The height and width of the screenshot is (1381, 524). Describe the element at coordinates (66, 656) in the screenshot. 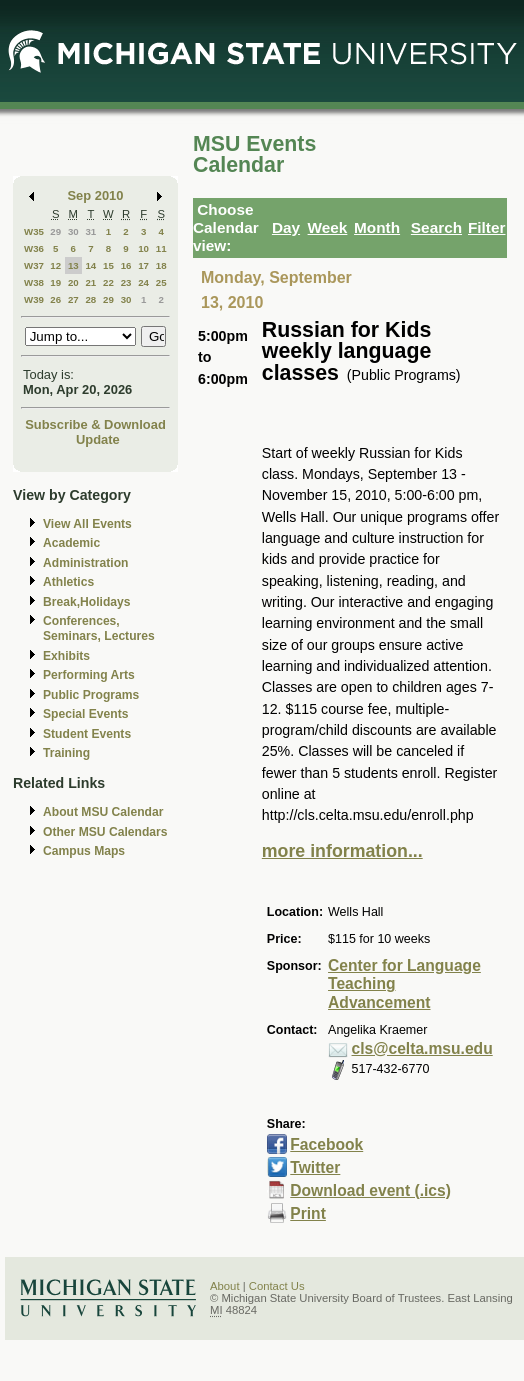

I see `Exhibits` at that location.